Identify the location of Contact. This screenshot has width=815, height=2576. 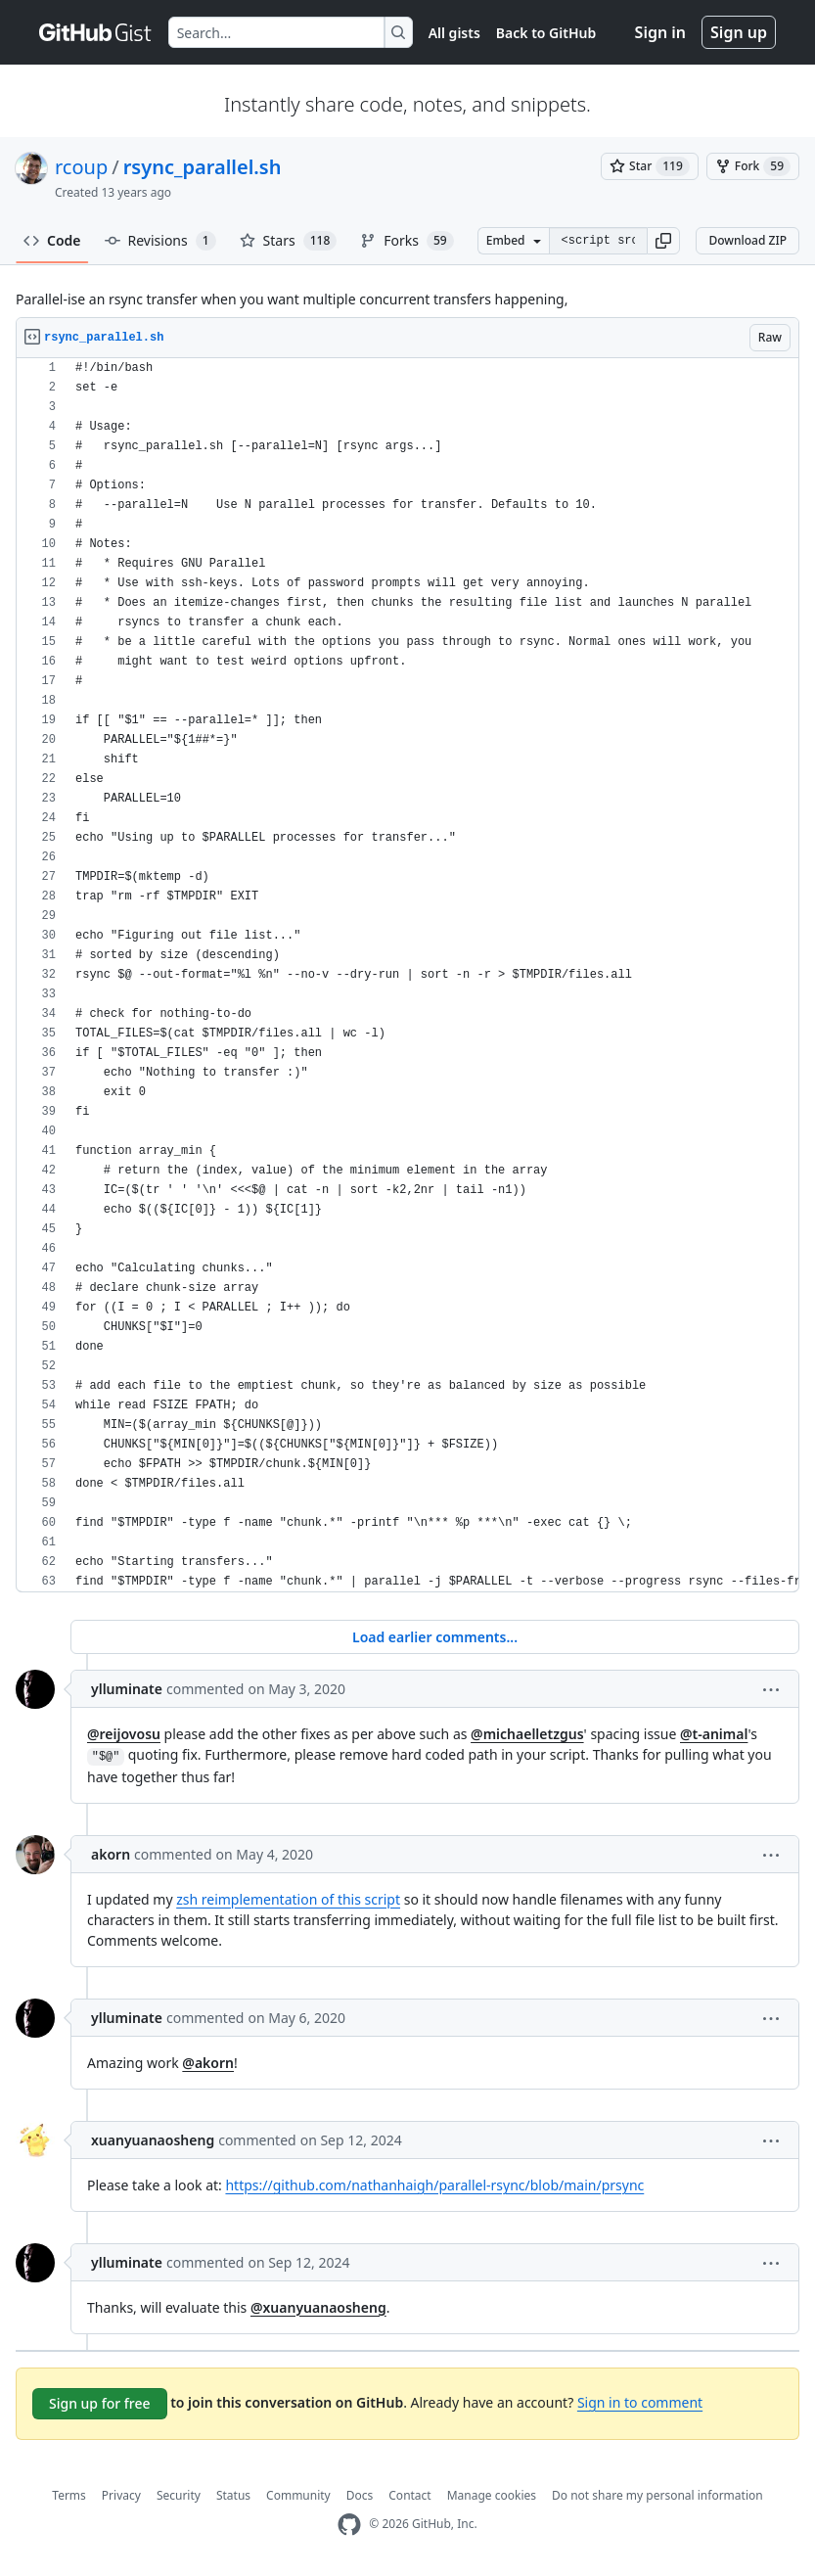
(409, 2495).